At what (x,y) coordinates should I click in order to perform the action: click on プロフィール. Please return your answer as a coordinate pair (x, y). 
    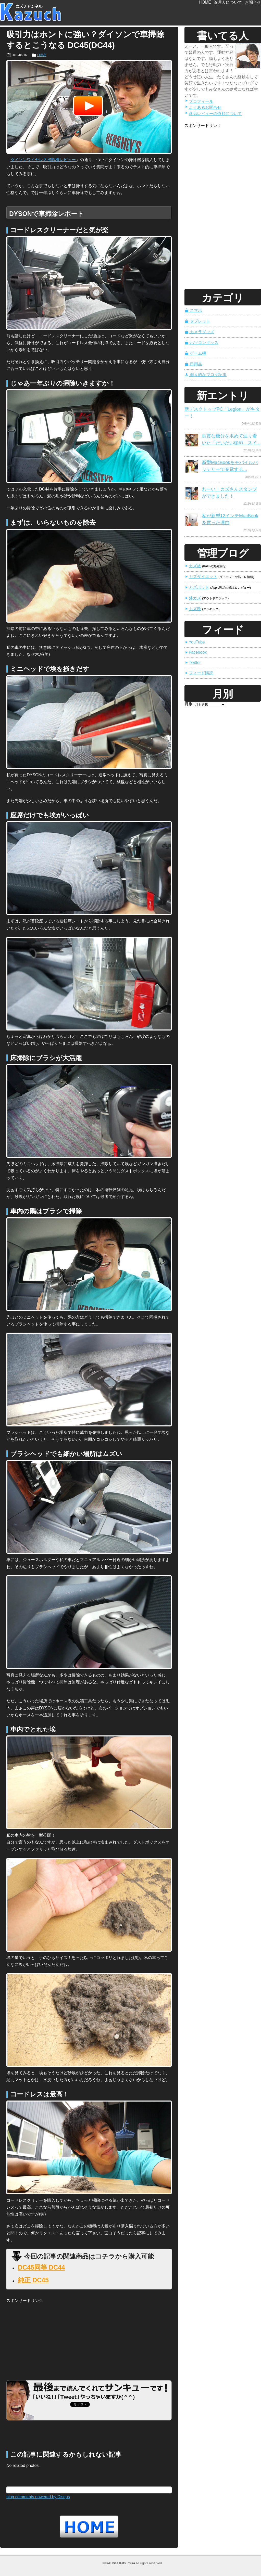
    Looking at the image, I should click on (198, 101).